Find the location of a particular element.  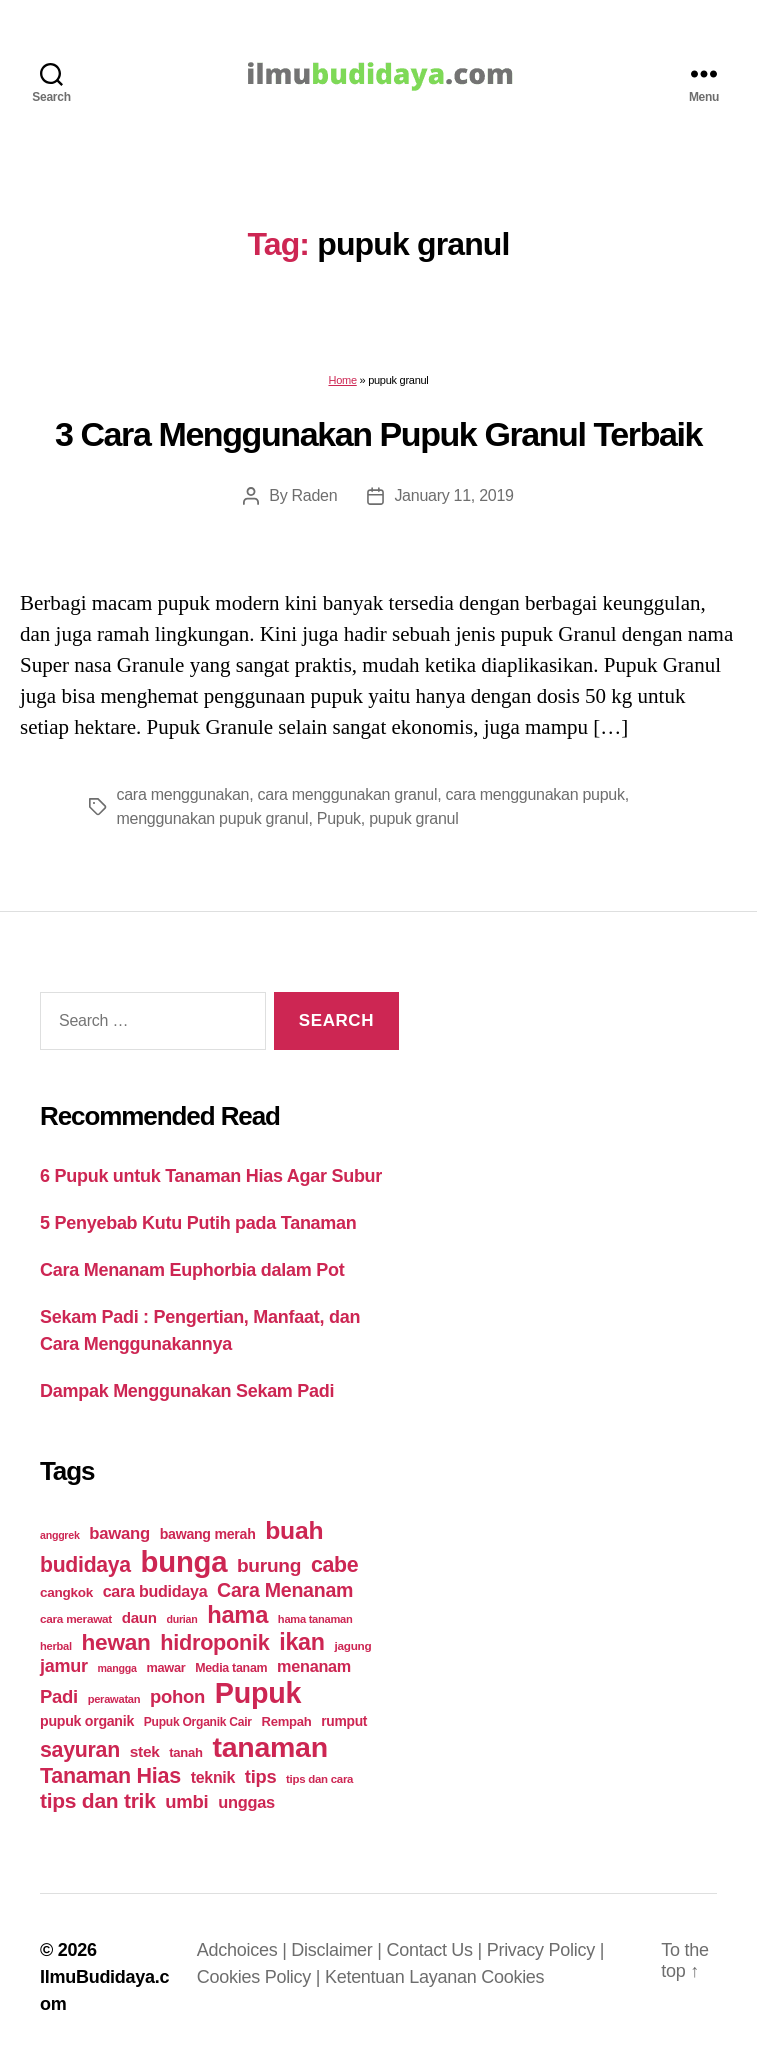

Pupuk Organik Cair [Pupuk Organik Cair (20 items)] is located at coordinates (198, 1722).